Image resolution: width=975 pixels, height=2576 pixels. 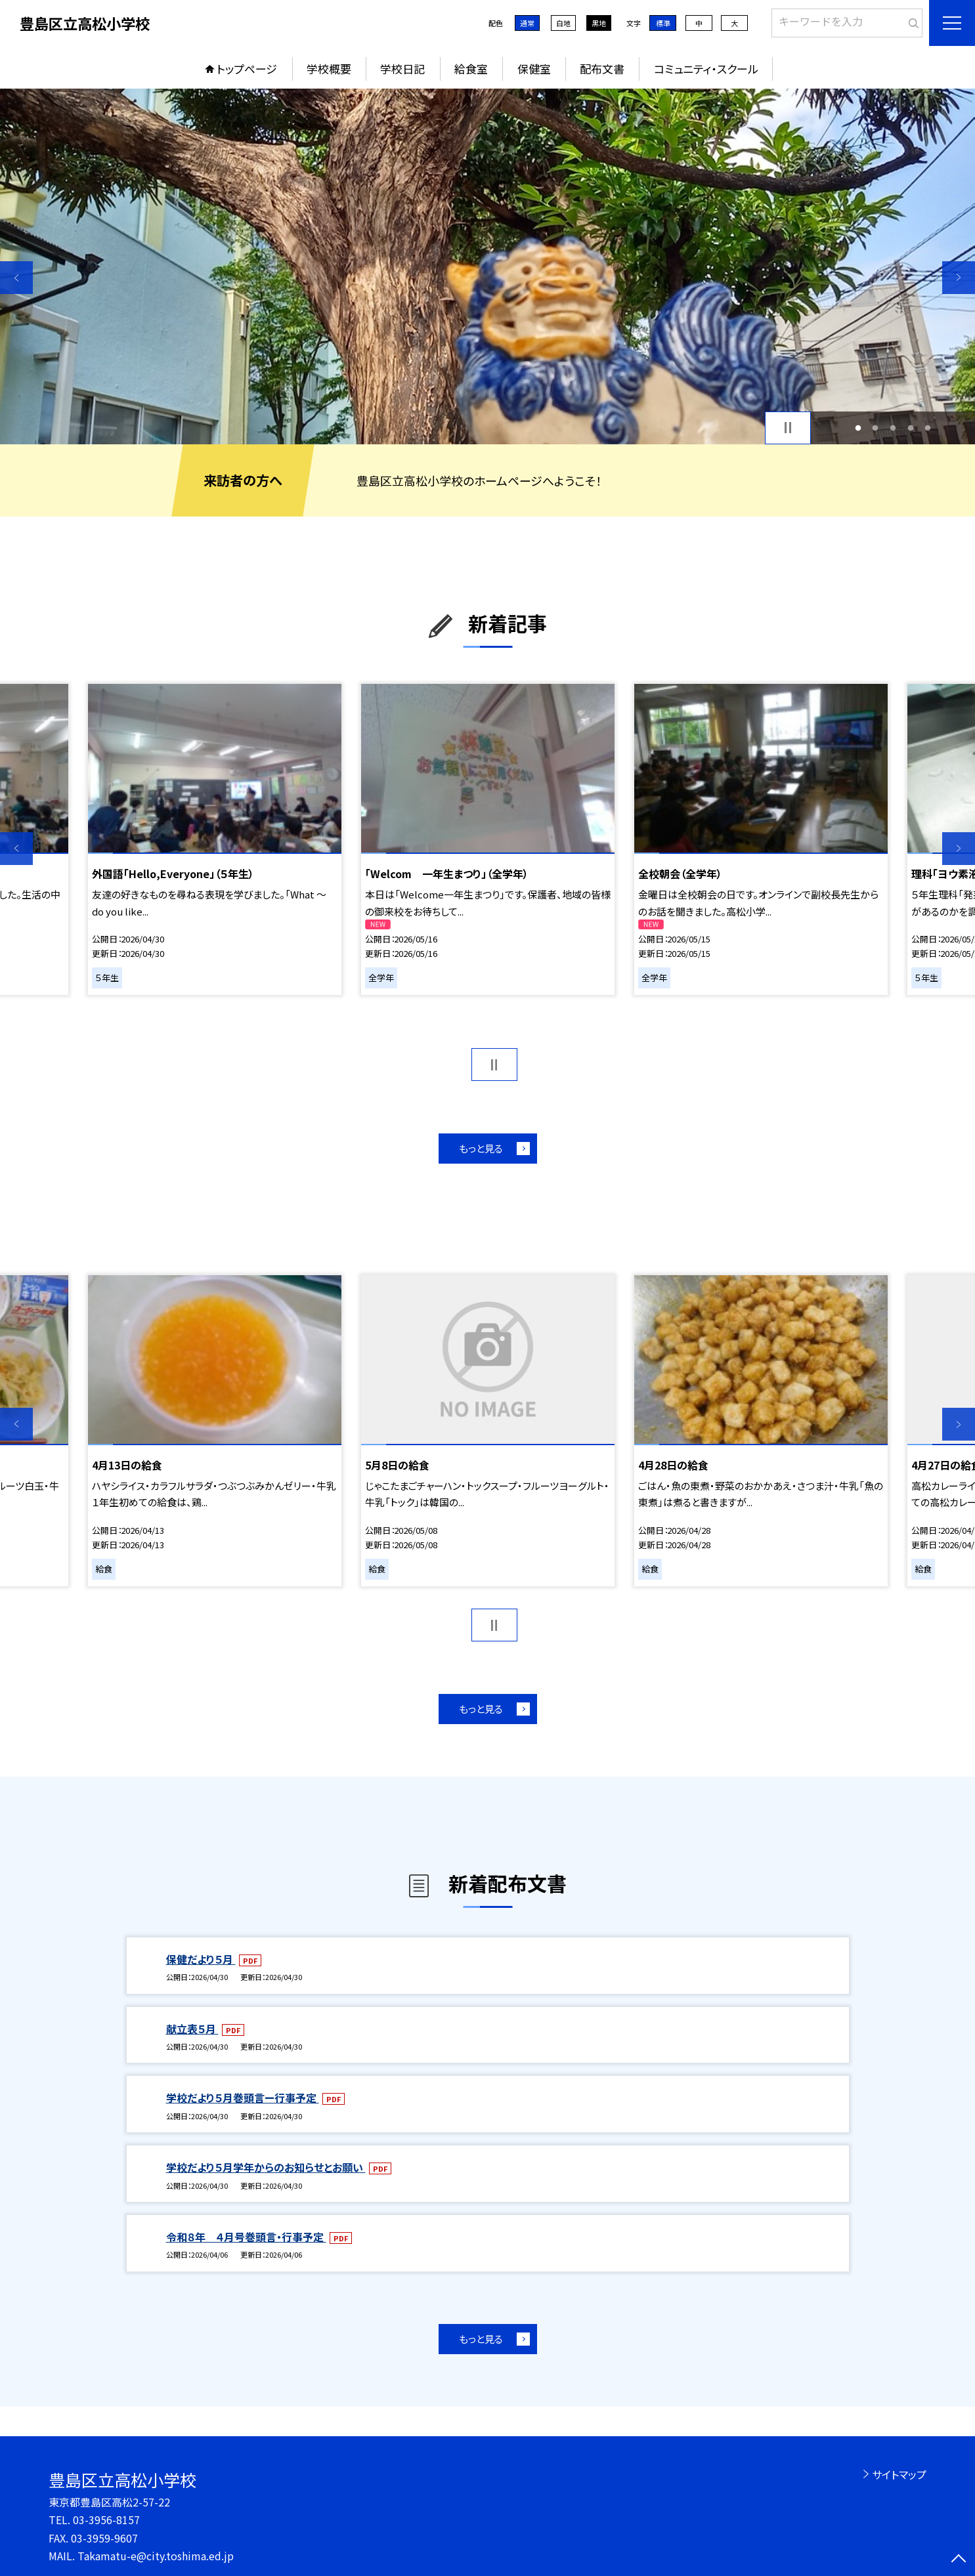 What do you see at coordinates (663, 23) in the screenshot?
I see `標準` at bounding box center [663, 23].